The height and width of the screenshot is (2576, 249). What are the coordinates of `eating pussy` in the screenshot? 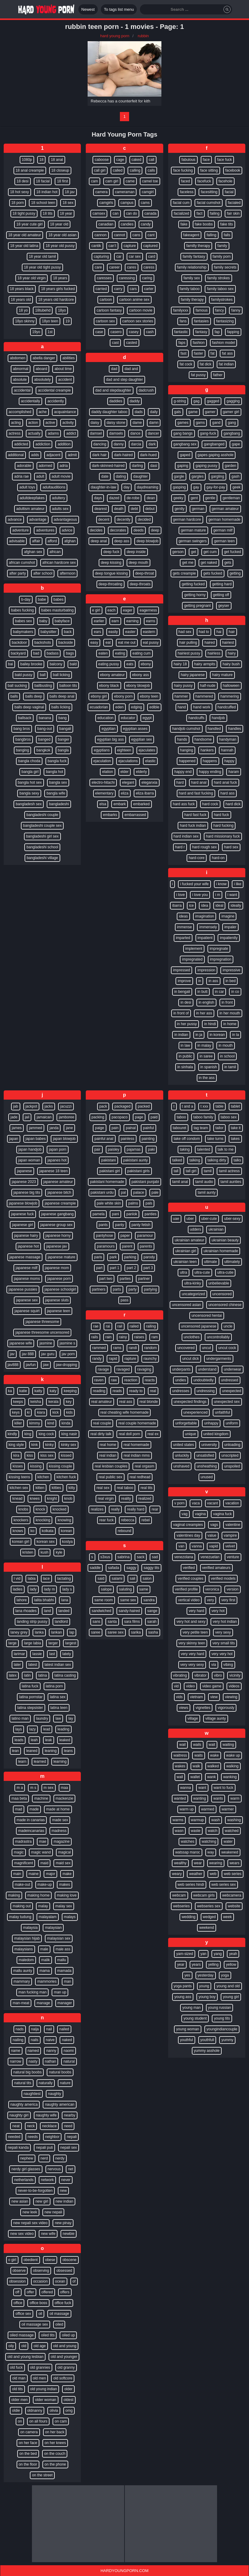 It's located at (108, 664).